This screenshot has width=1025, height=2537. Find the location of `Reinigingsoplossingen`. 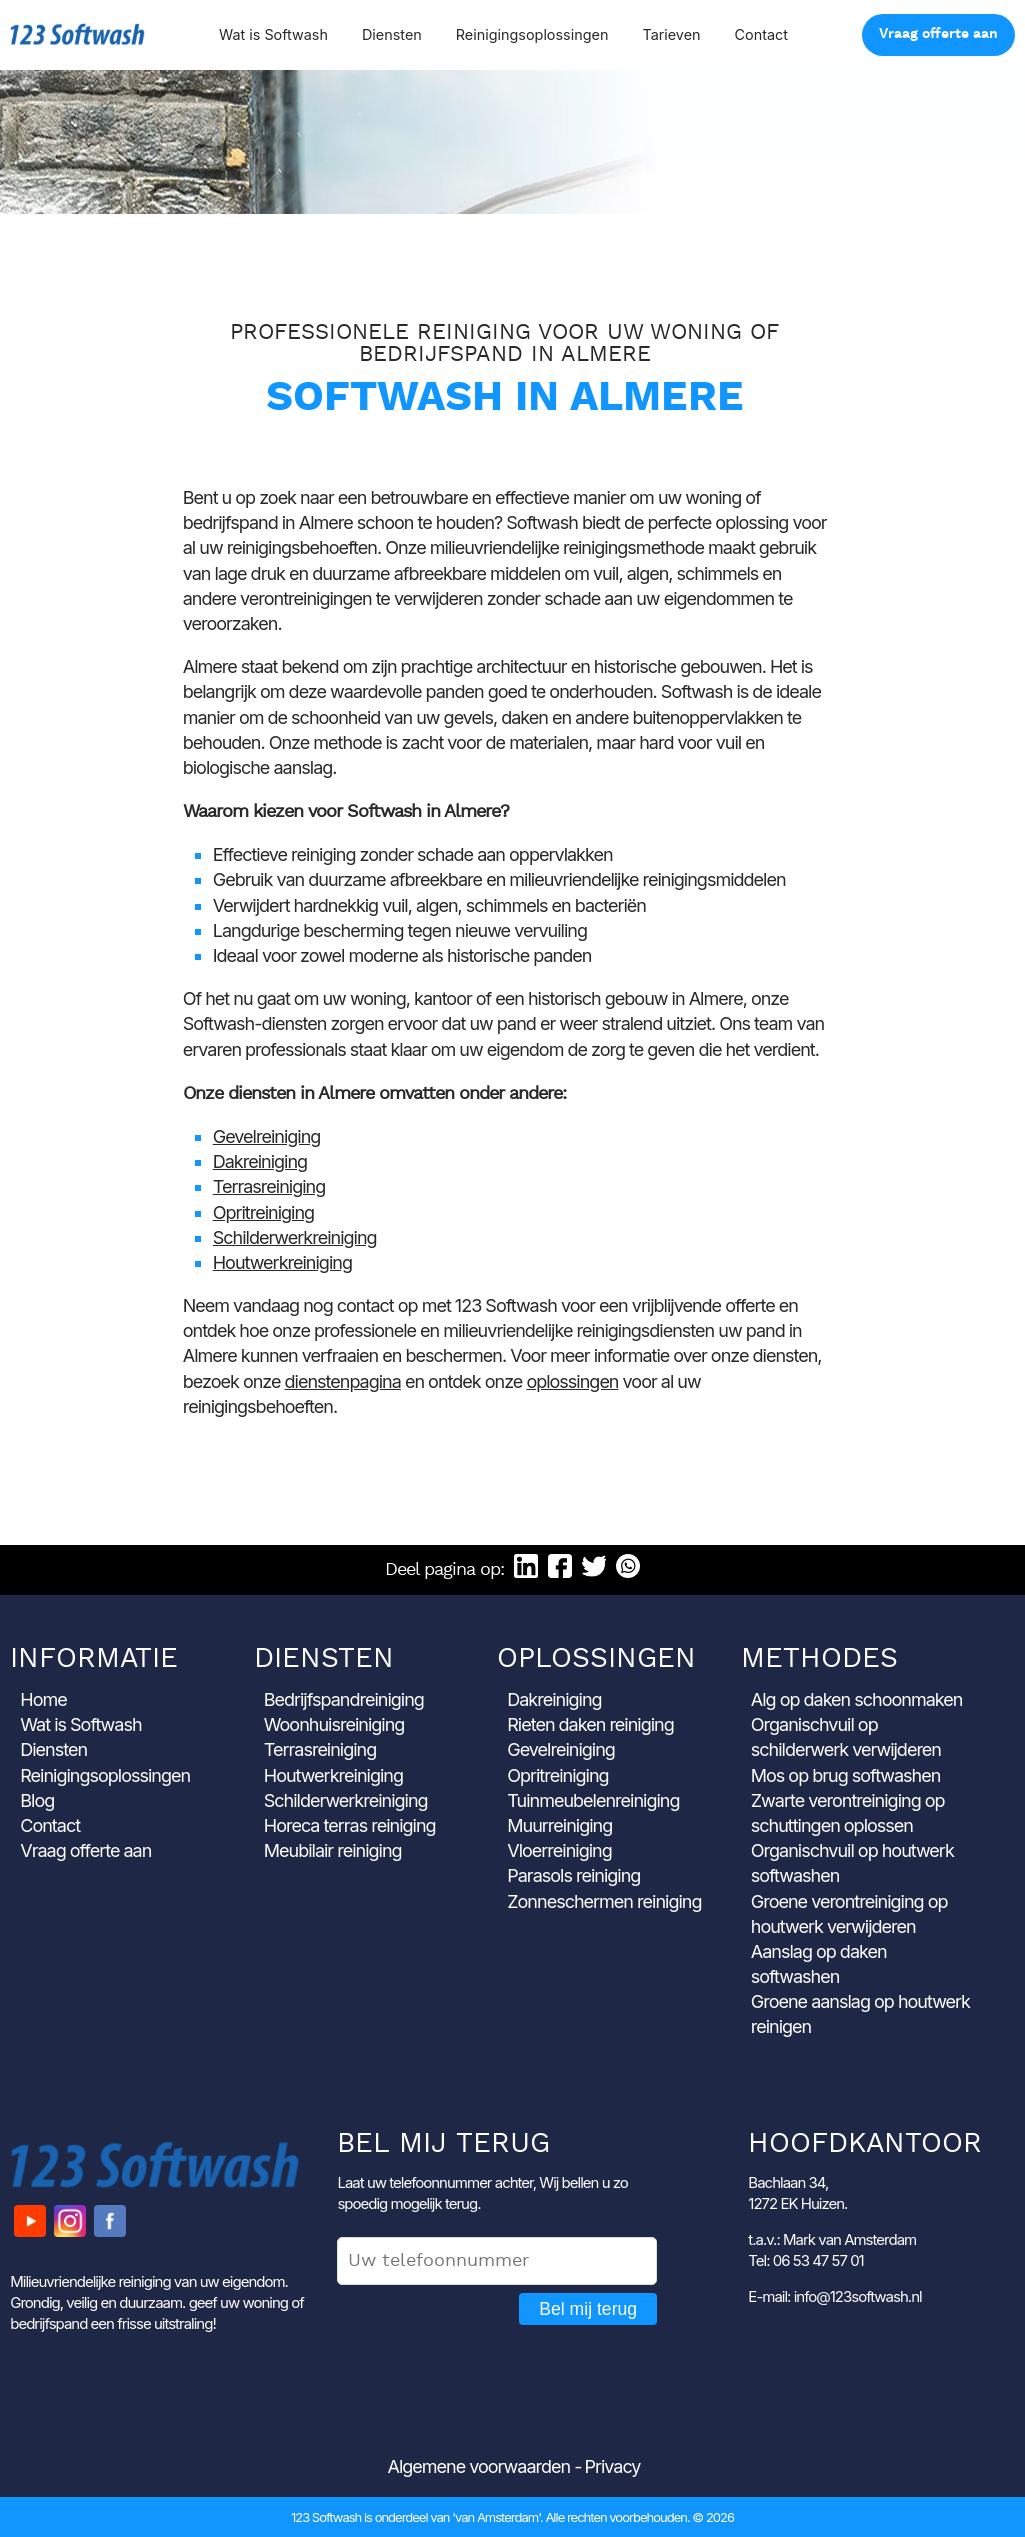

Reinigingsoplossingen is located at coordinates (532, 34).